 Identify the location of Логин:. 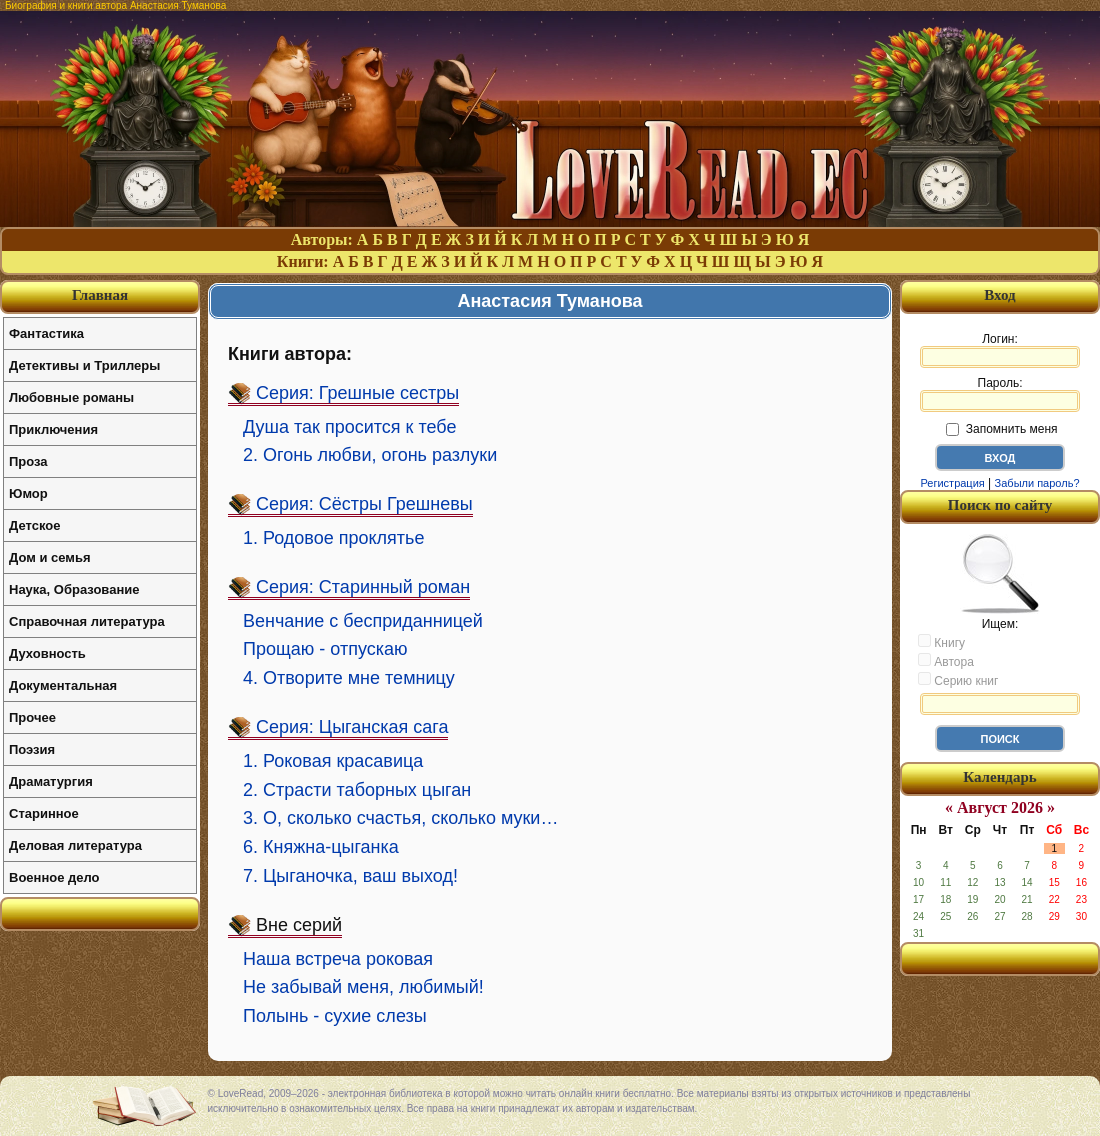
(1000, 350).